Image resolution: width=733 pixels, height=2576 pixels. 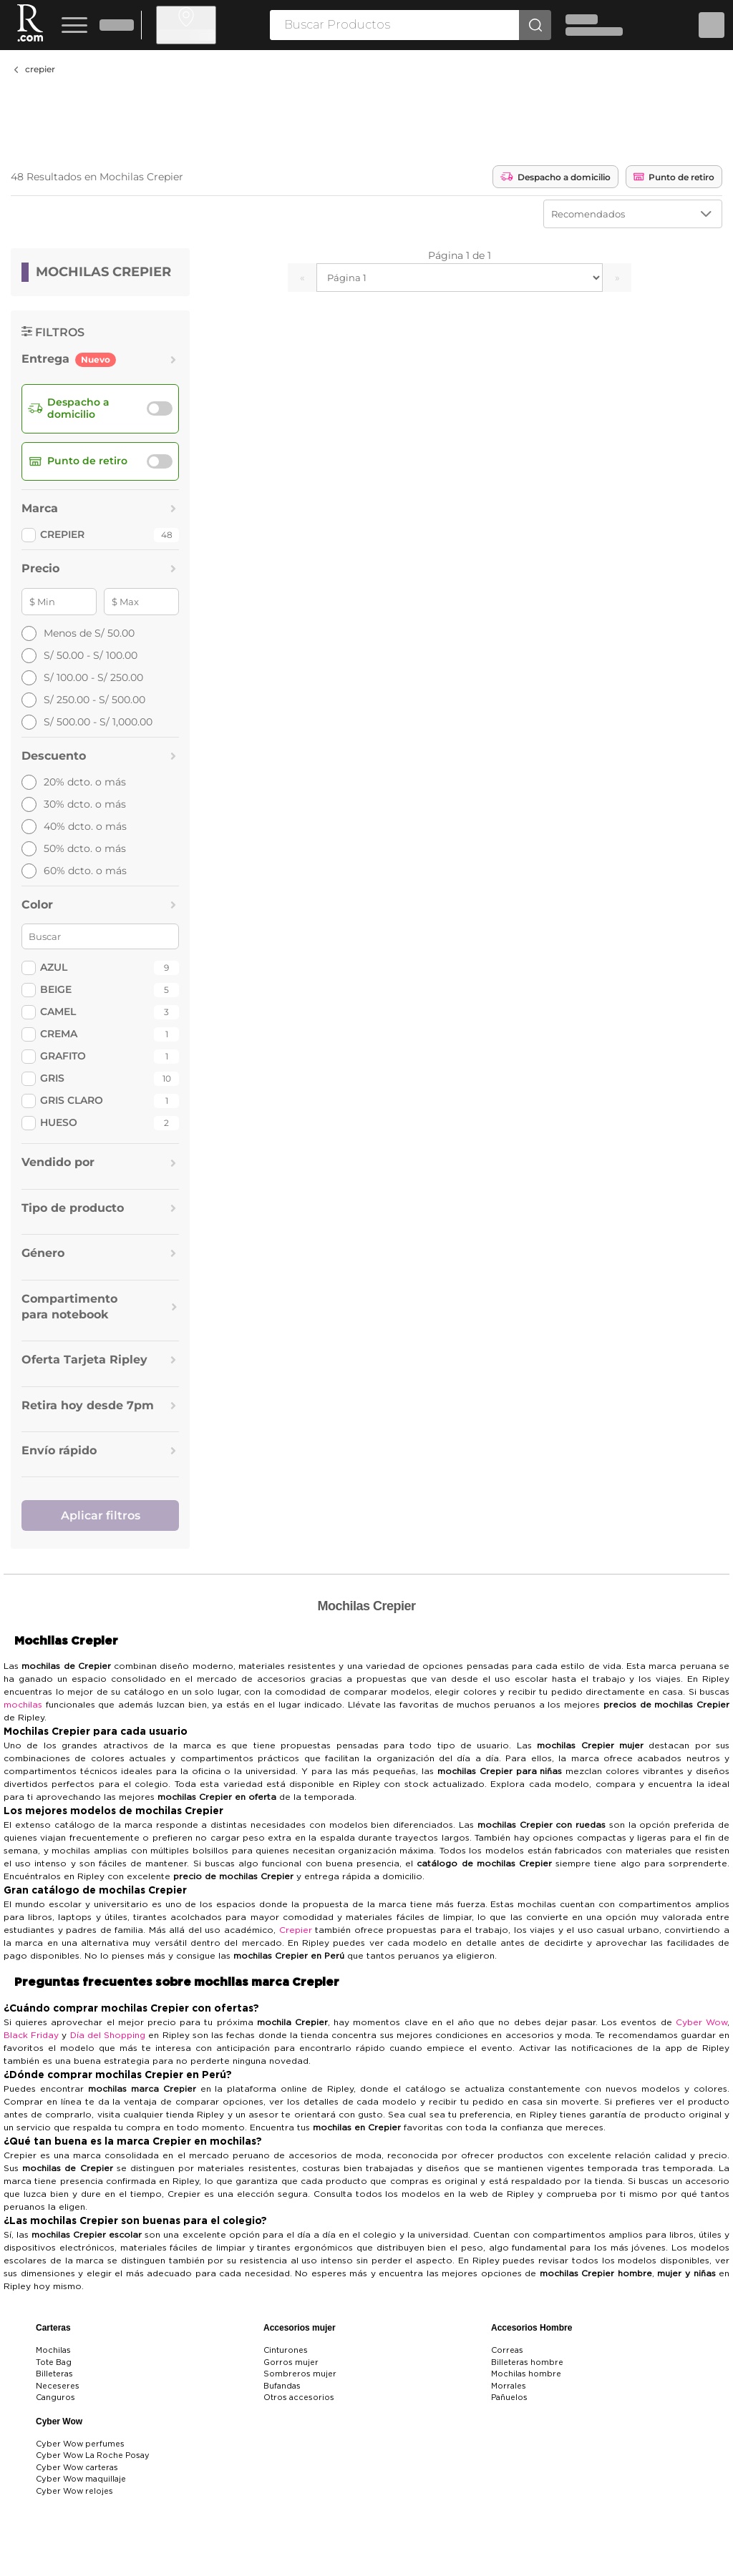 What do you see at coordinates (632, 214) in the screenshot?
I see `[Ordenar por]` at bounding box center [632, 214].